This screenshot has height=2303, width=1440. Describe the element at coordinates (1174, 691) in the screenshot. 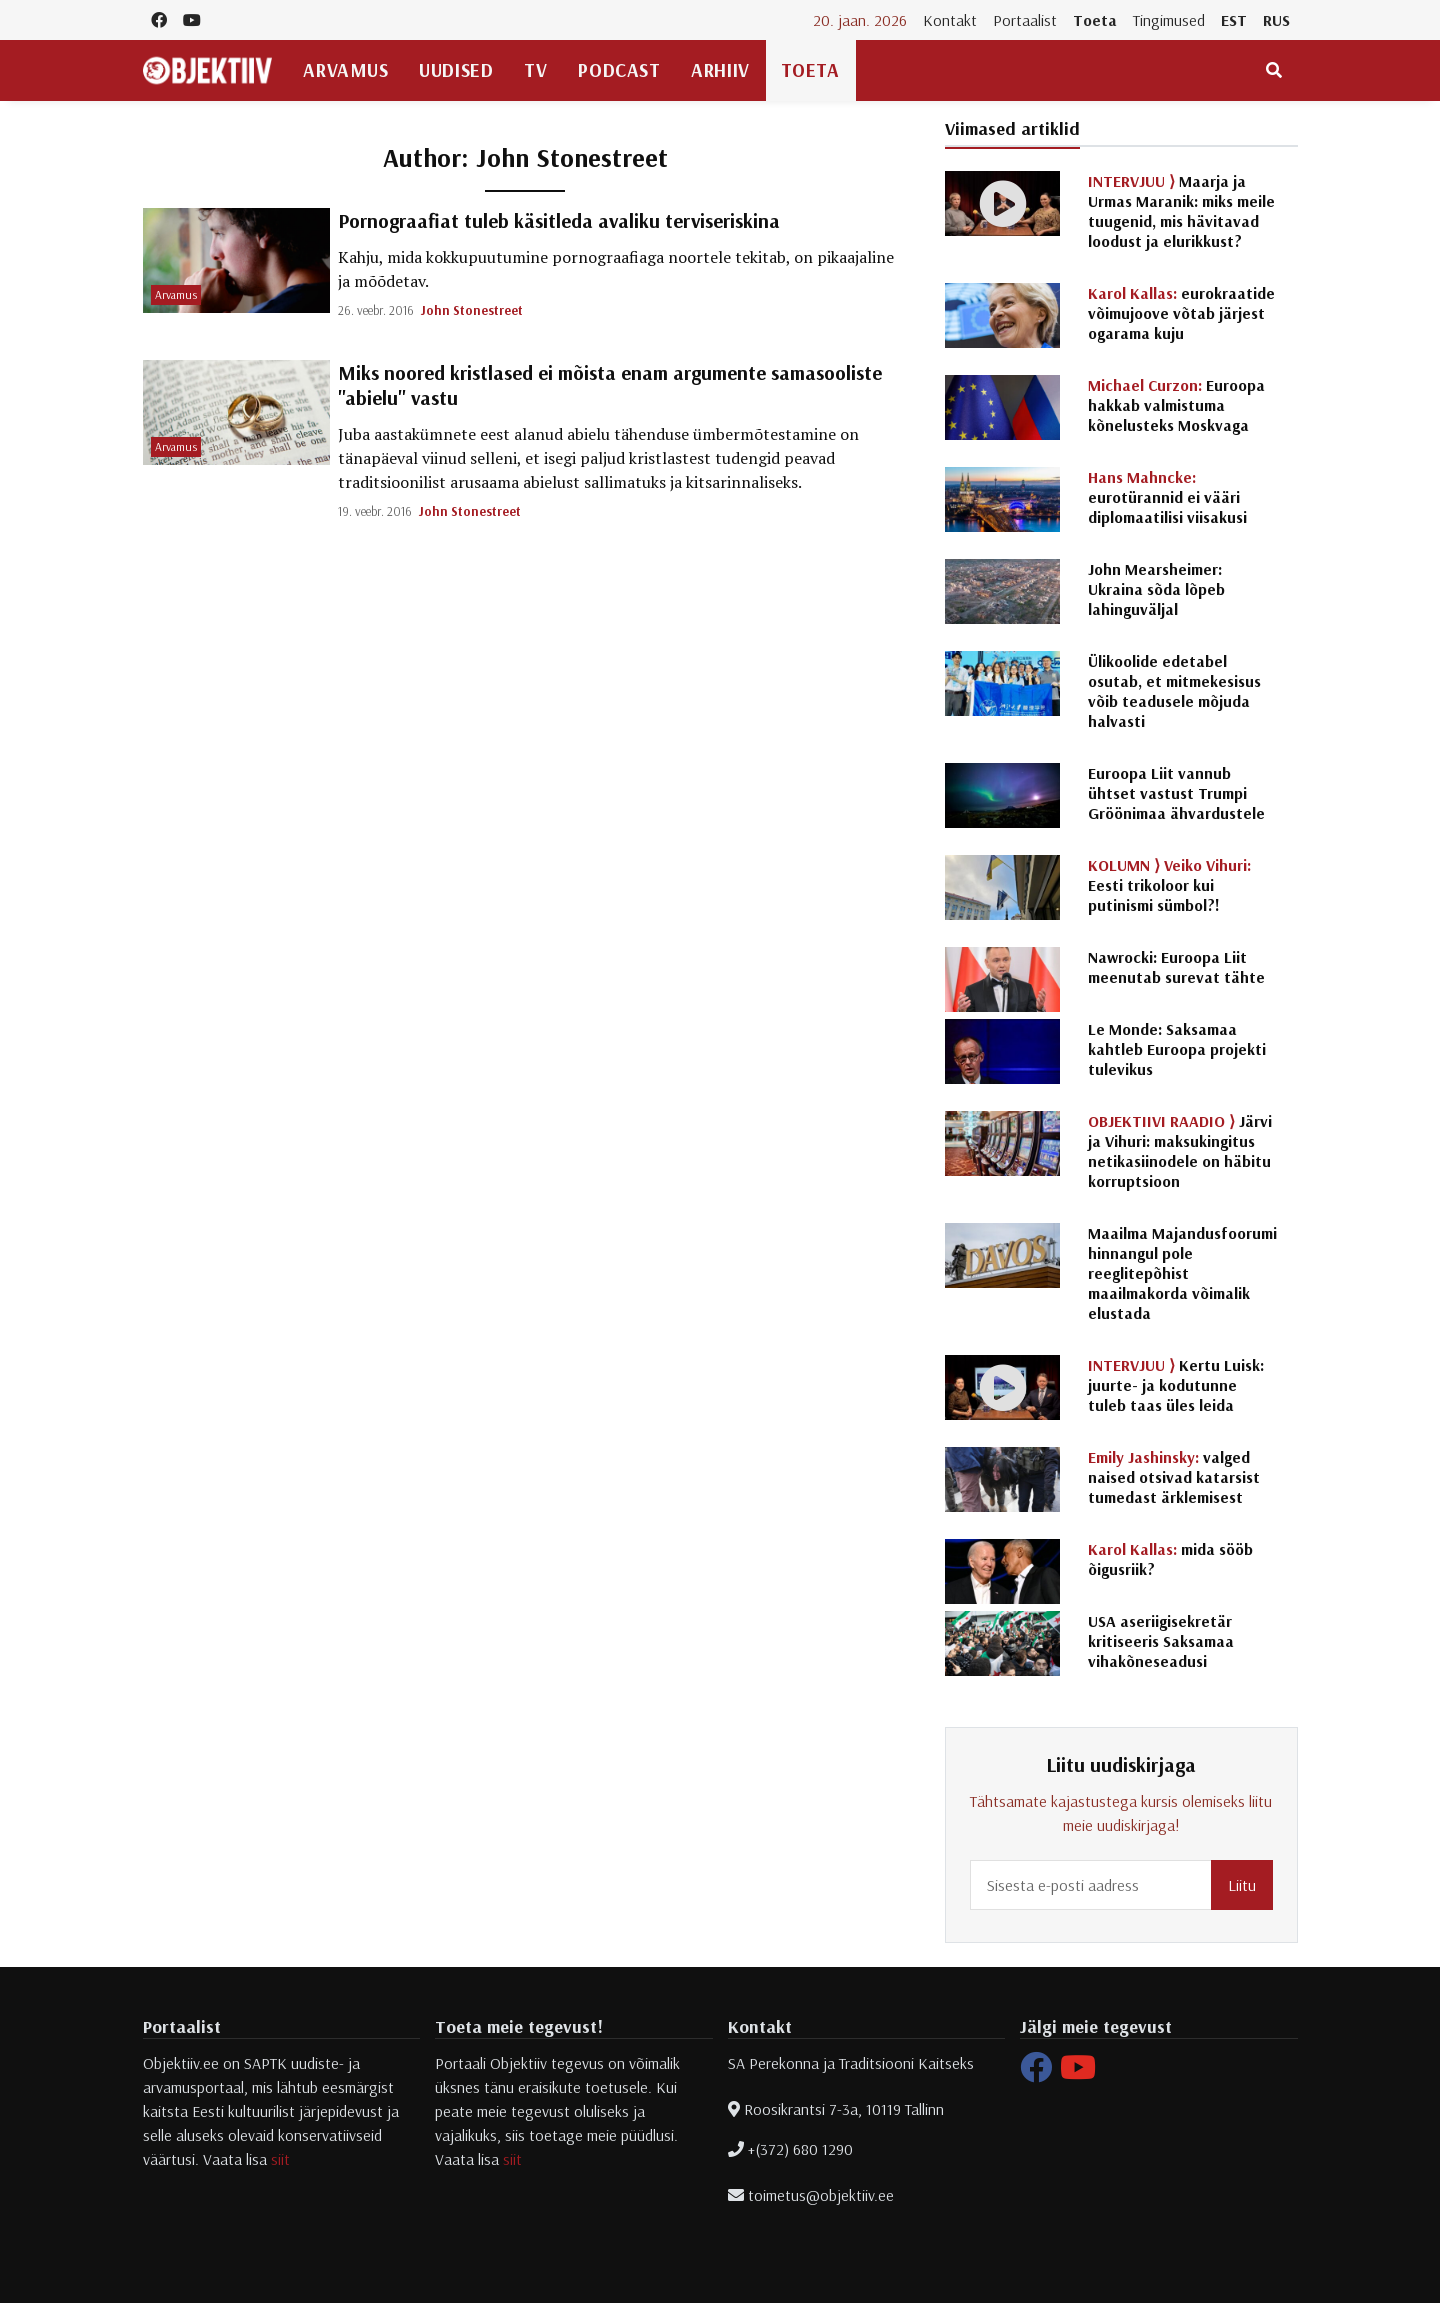

I see `Ülikoolide edetabel osutab, et mitmekesisus võib teadusele mõjuda halvasti` at that location.